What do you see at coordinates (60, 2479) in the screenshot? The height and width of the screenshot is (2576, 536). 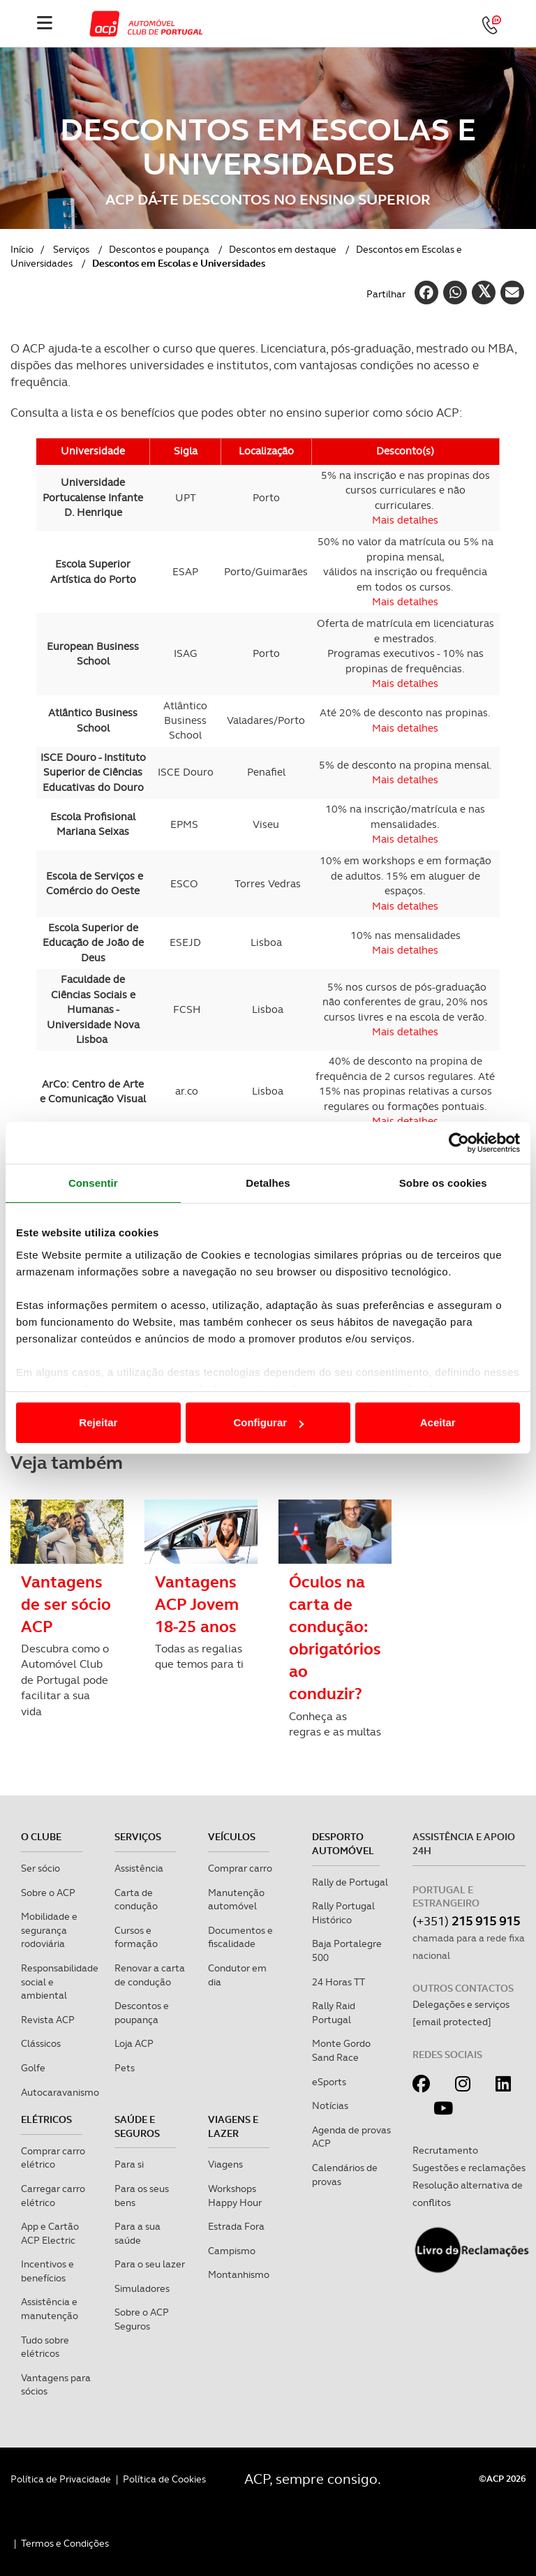 I see `Política de Privacidade` at bounding box center [60, 2479].